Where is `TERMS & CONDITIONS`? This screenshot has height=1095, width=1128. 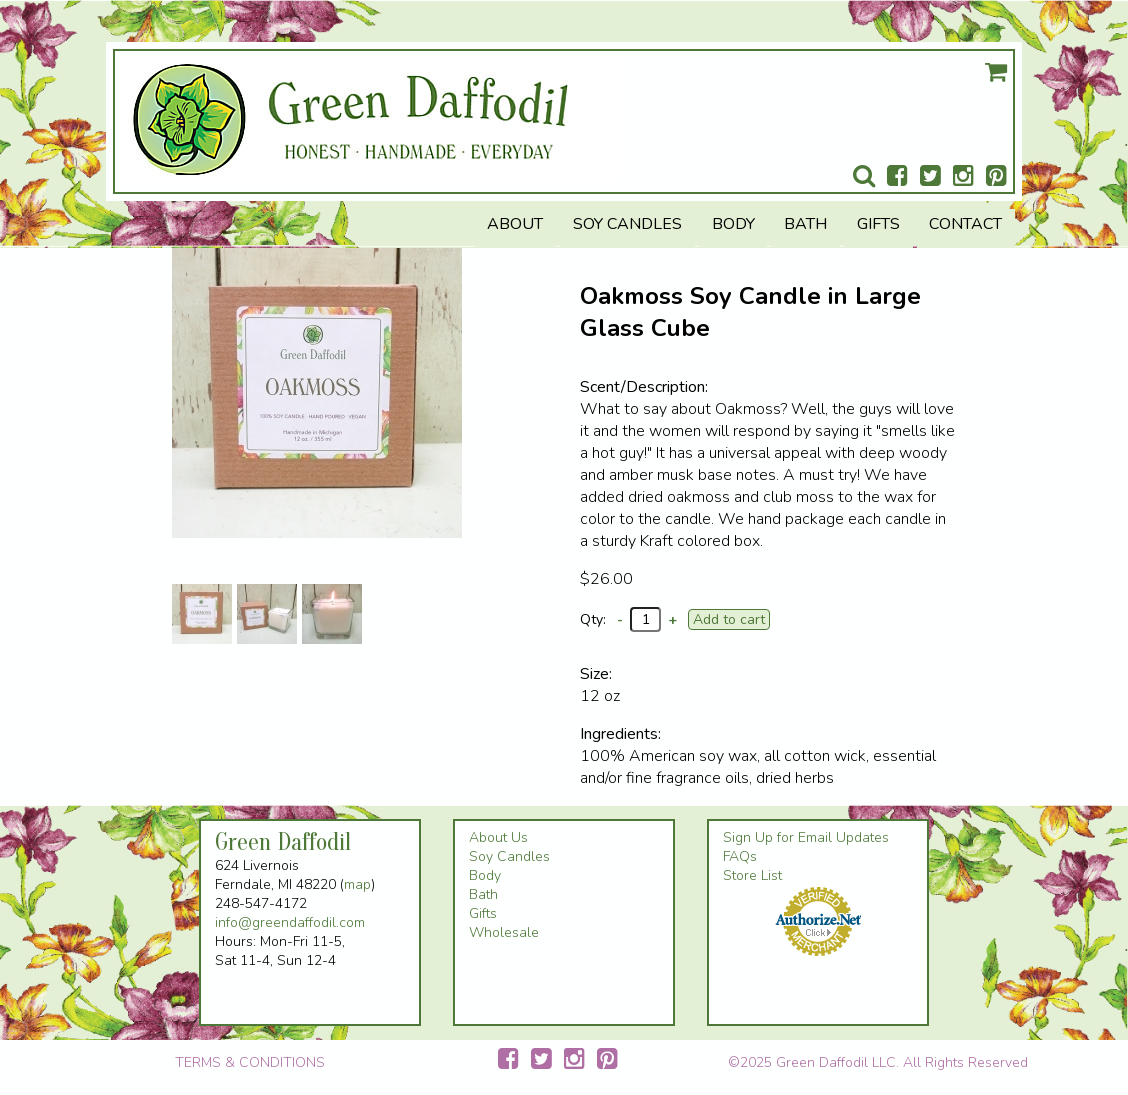
TERMS & CONDITIONS is located at coordinates (250, 1062).